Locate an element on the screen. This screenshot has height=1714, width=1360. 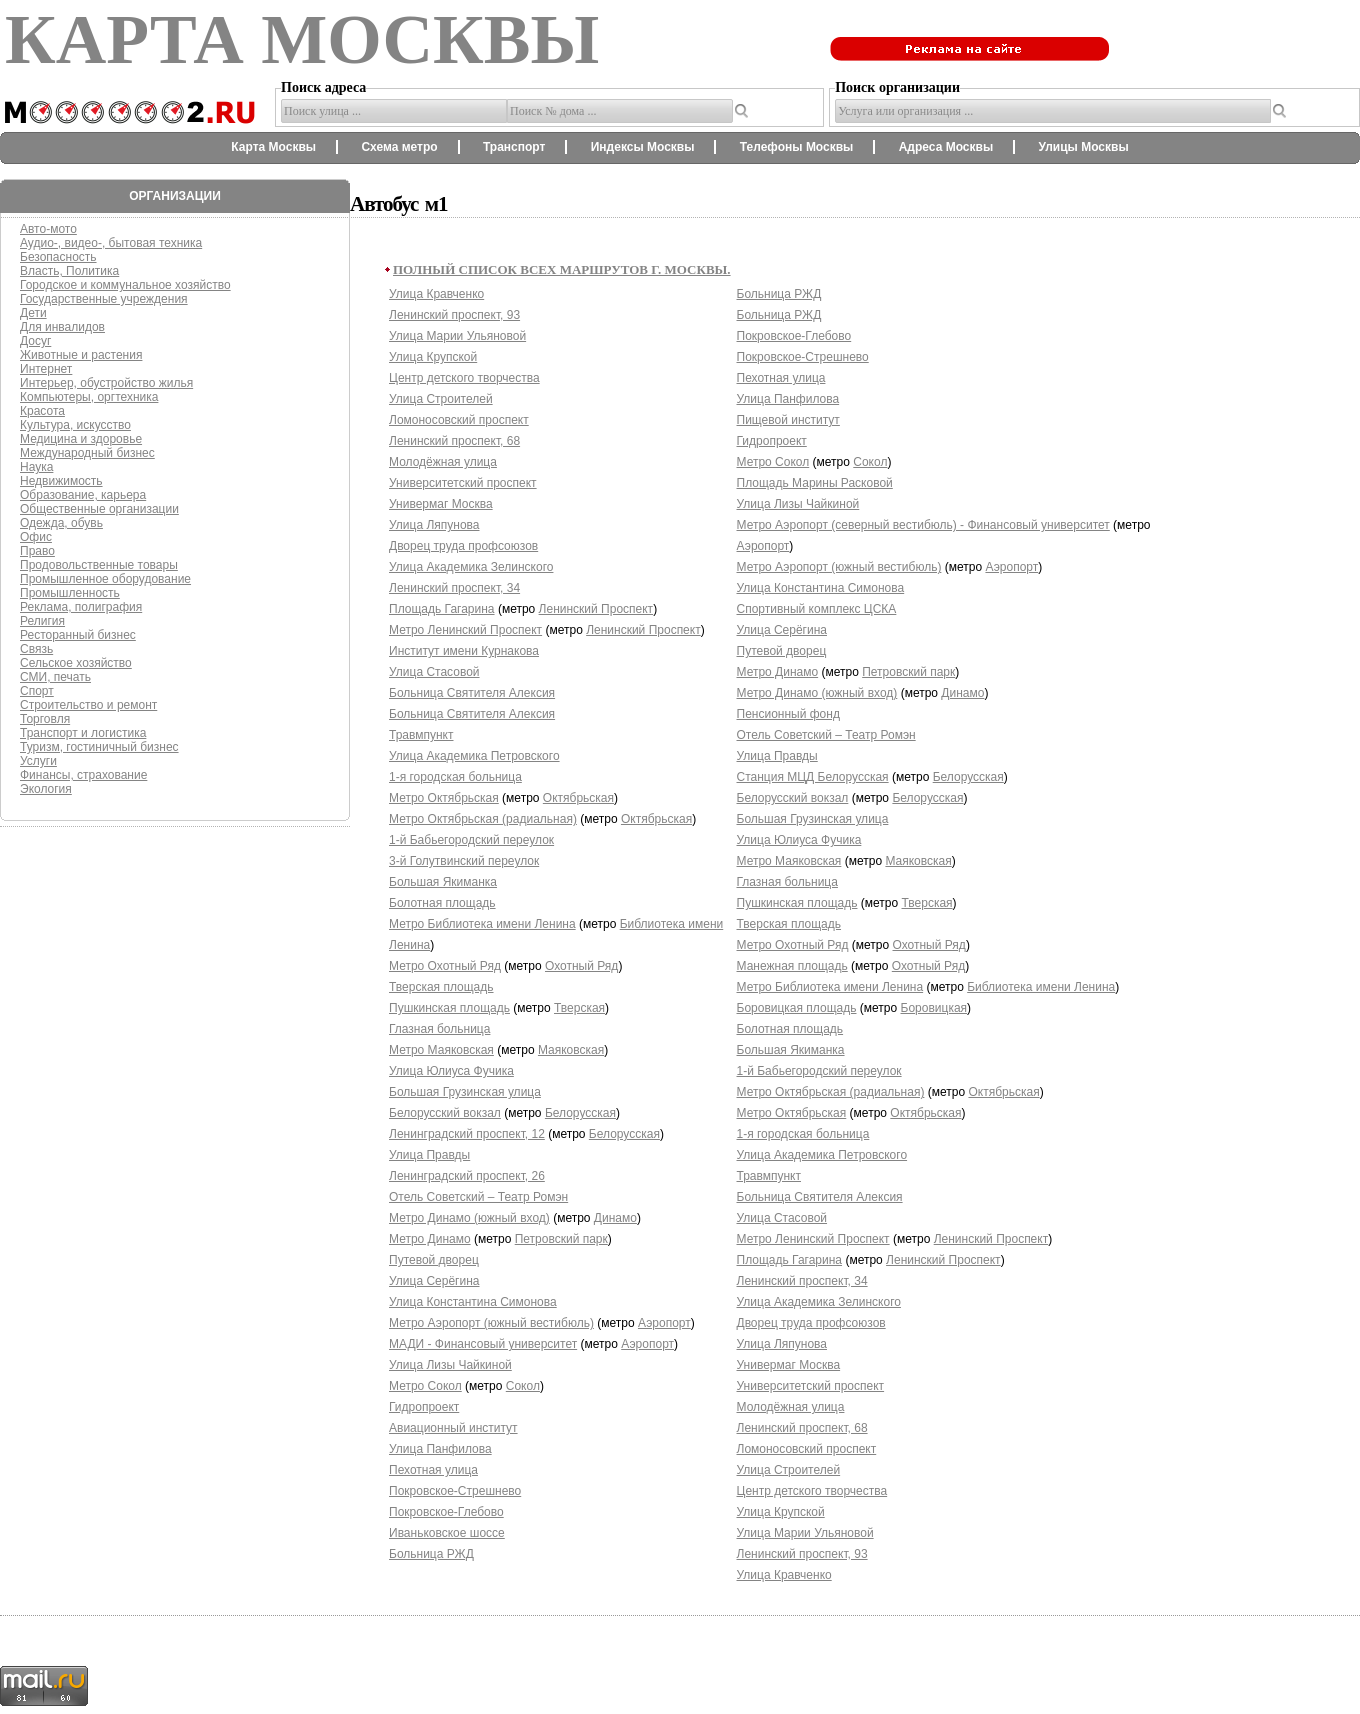
СМИ, печать is located at coordinates (55, 677).